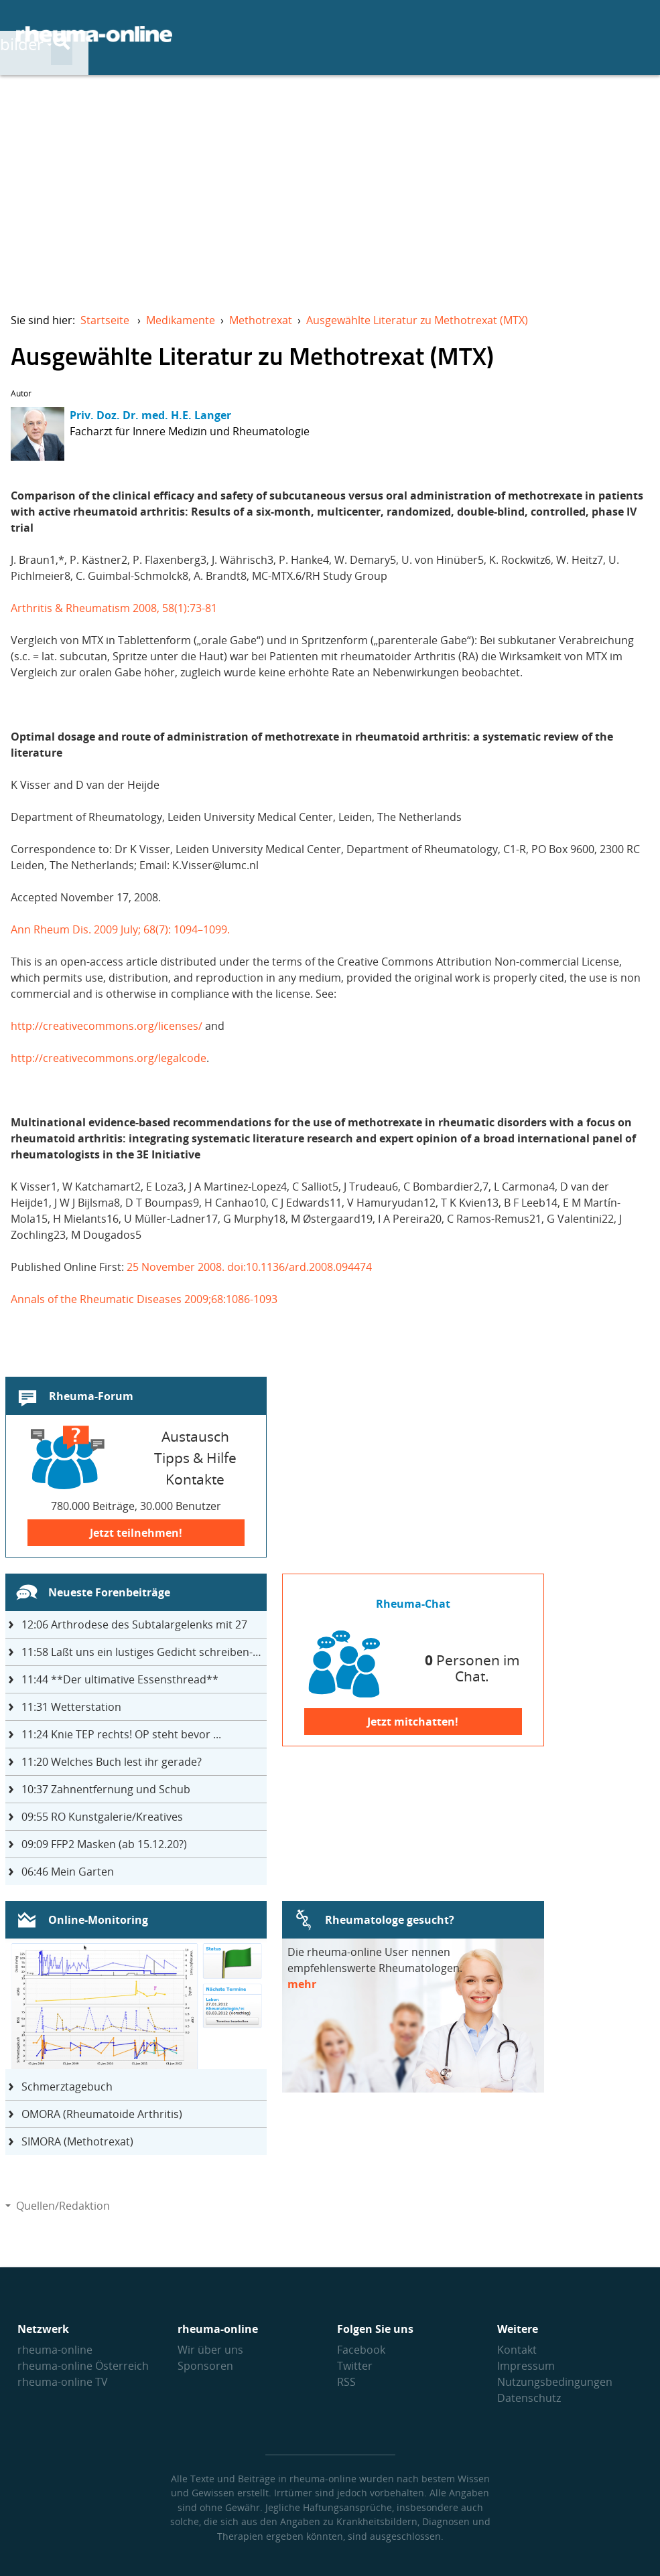  I want to click on Arthrodese des Subtalargelenks mit 27, so click(134, 1624).